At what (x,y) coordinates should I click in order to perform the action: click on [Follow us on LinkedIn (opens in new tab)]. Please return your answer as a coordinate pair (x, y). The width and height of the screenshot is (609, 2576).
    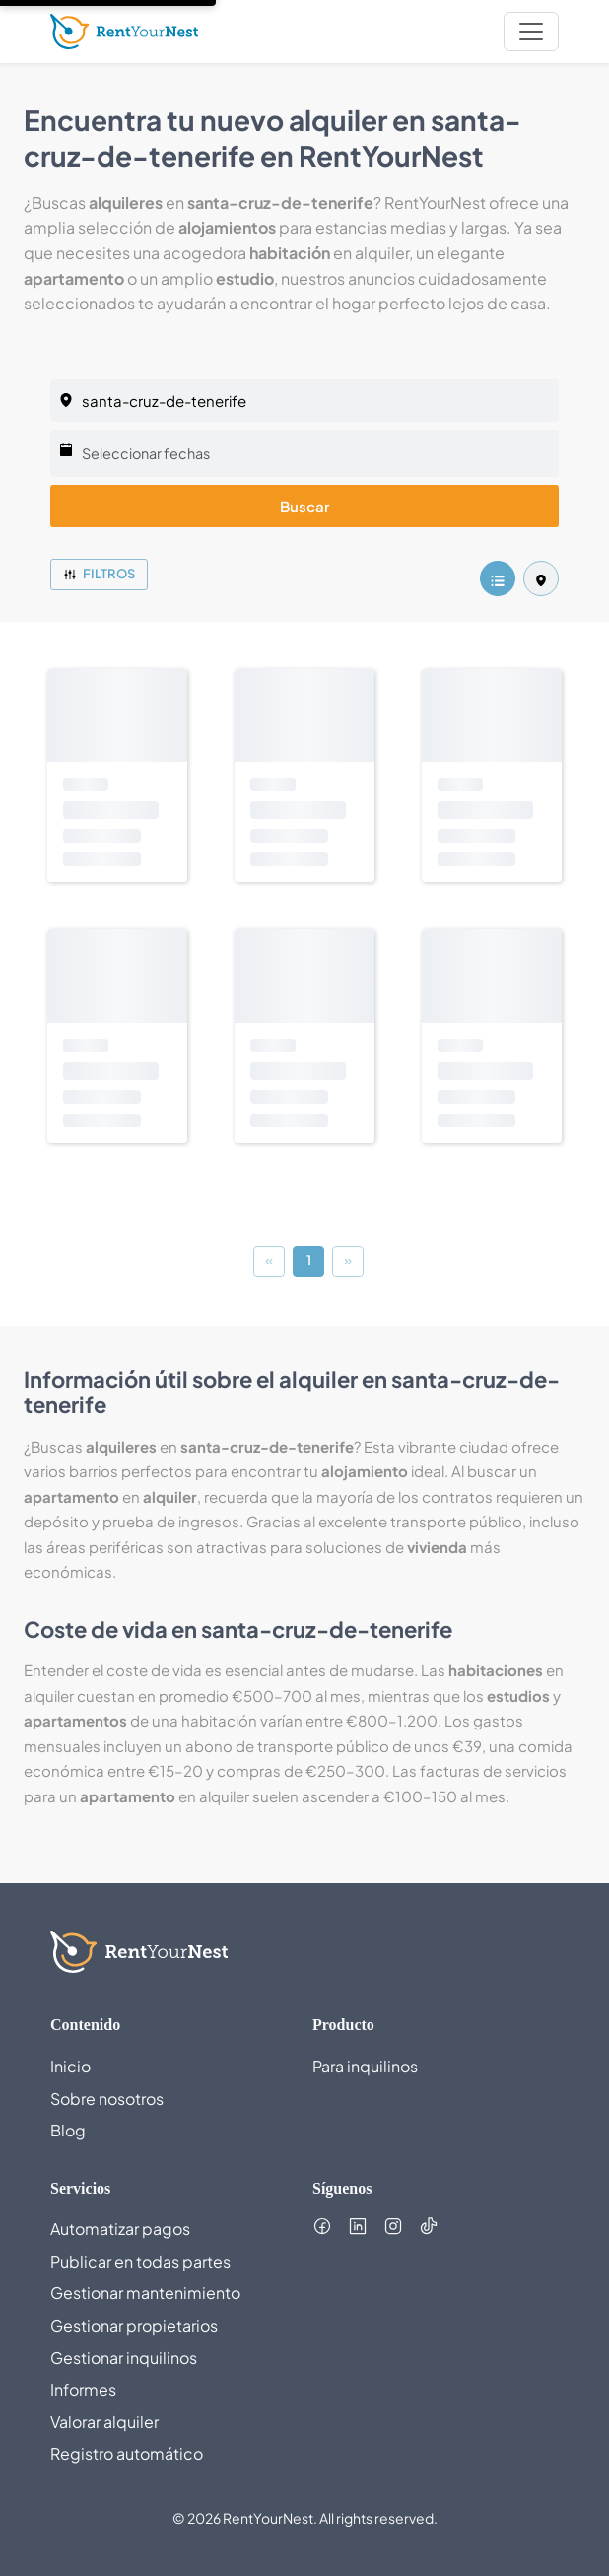
    Looking at the image, I should click on (358, 2226).